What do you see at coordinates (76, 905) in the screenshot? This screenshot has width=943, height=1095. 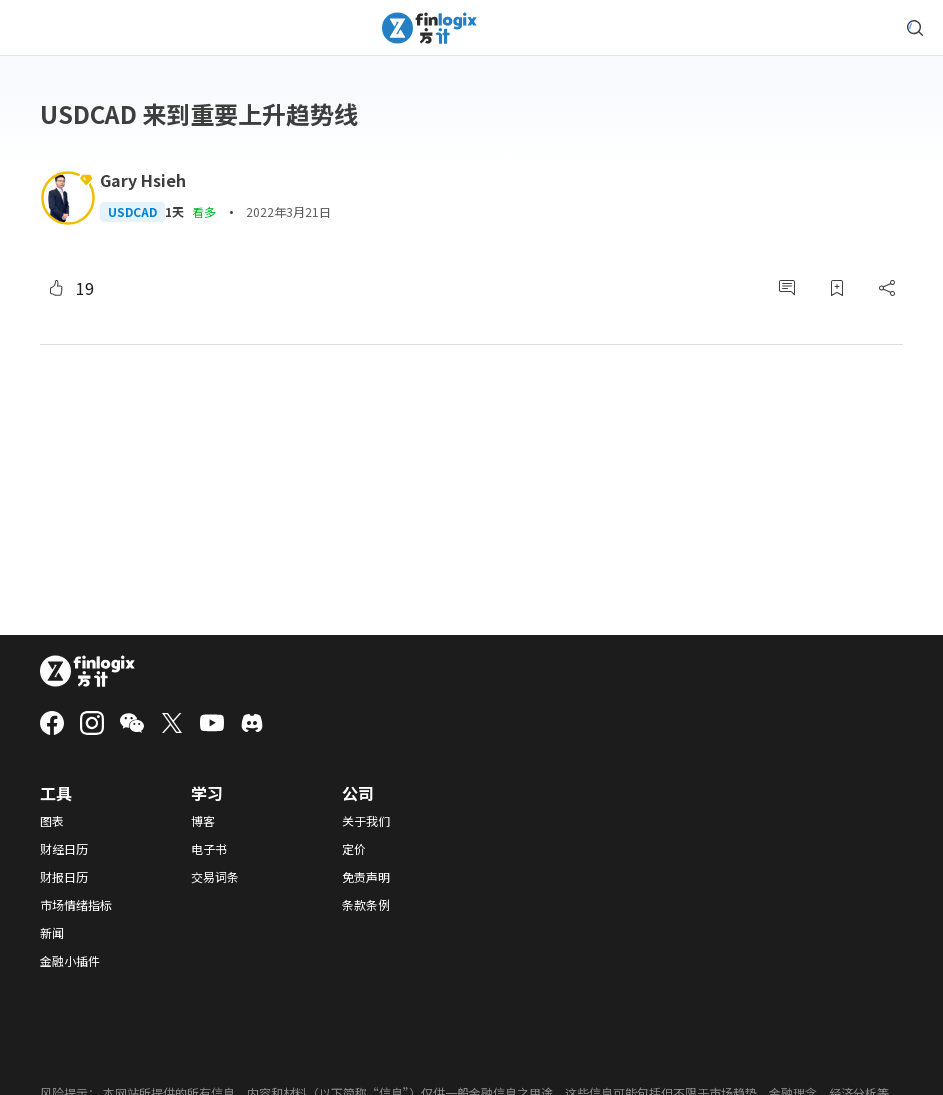 I see `市场情绪指标` at bounding box center [76, 905].